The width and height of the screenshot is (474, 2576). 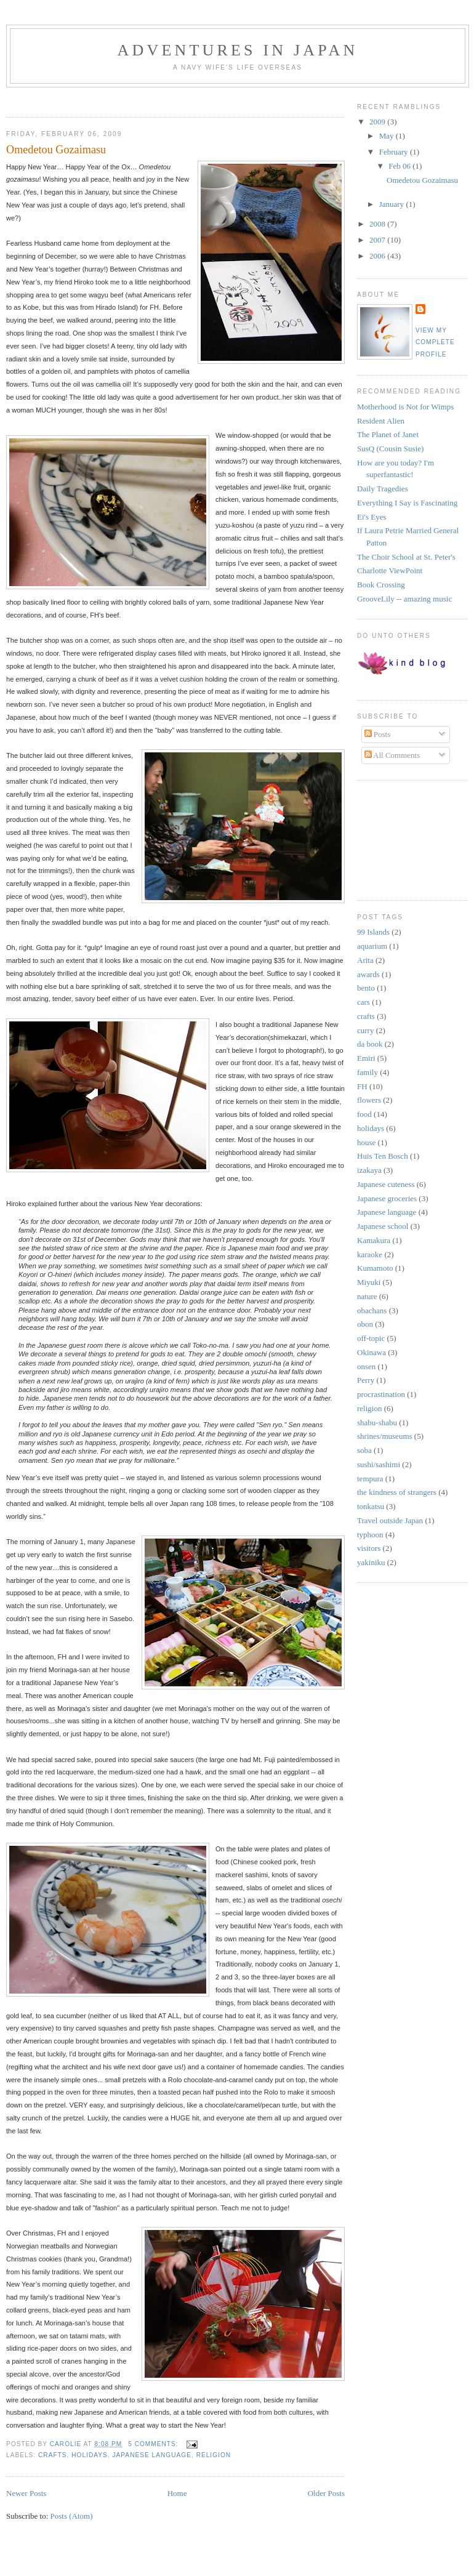 I want to click on obon, so click(x=365, y=1324).